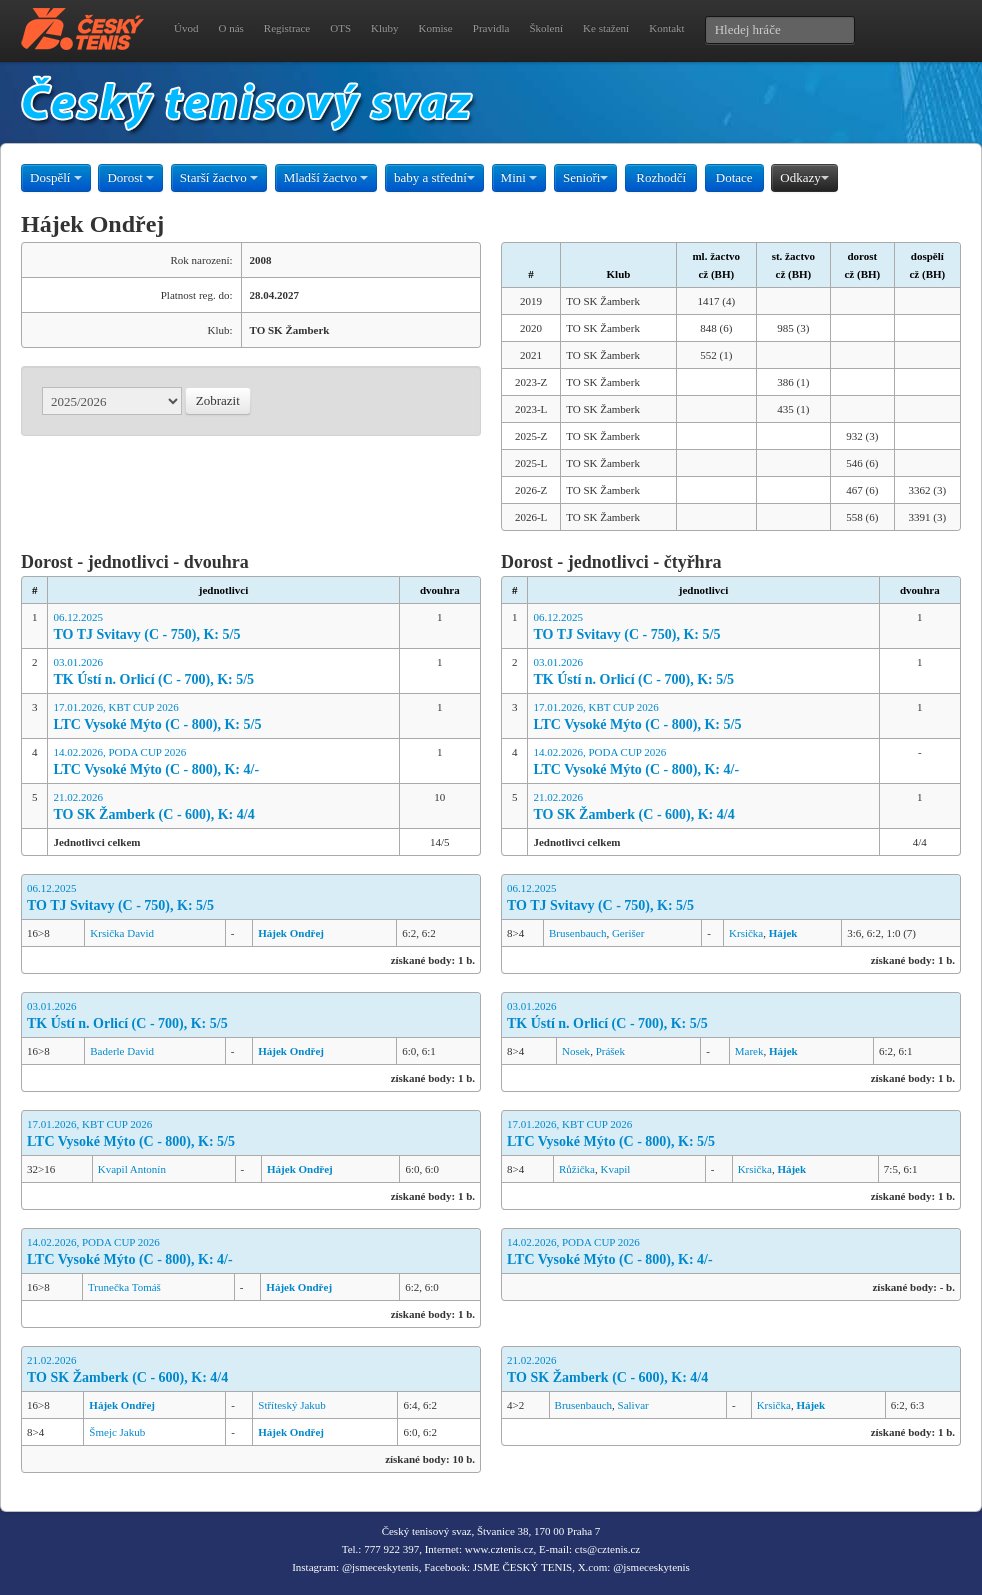  What do you see at coordinates (436, 28) in the screenshot?
I see `Komise` at bounding box center [436, 28].